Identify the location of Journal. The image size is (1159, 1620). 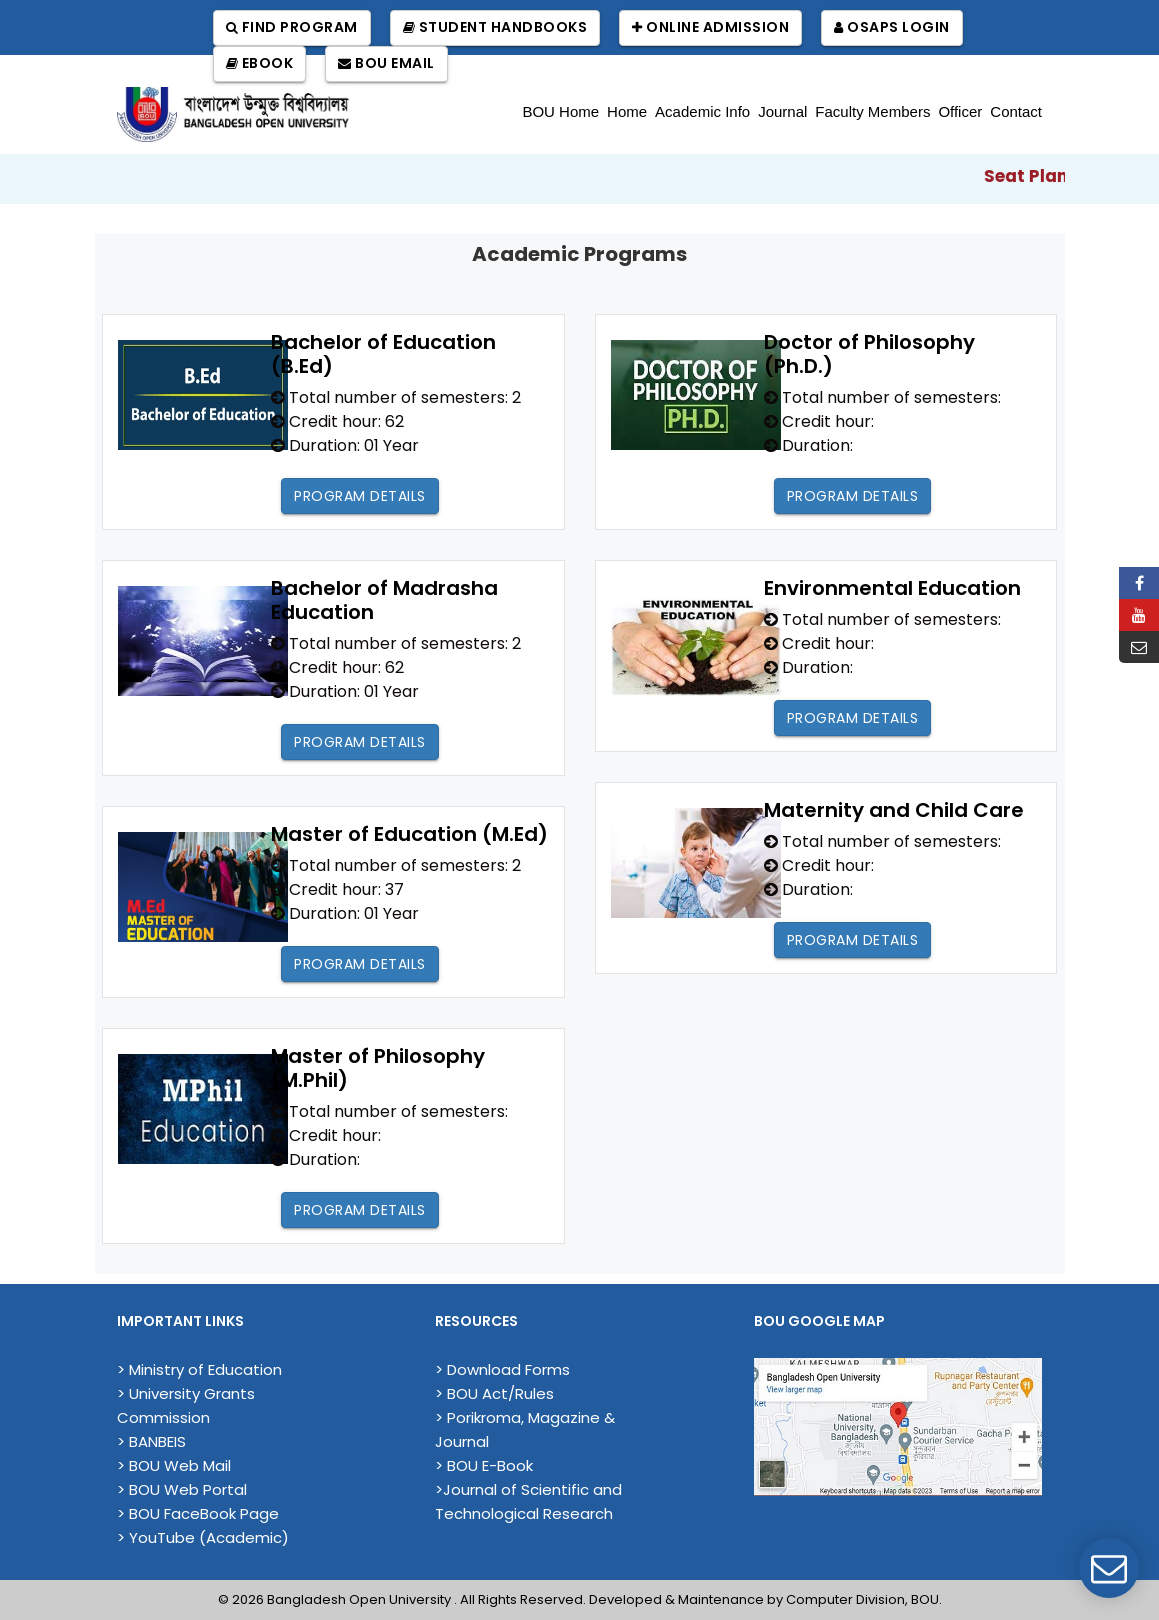
(782, 111).